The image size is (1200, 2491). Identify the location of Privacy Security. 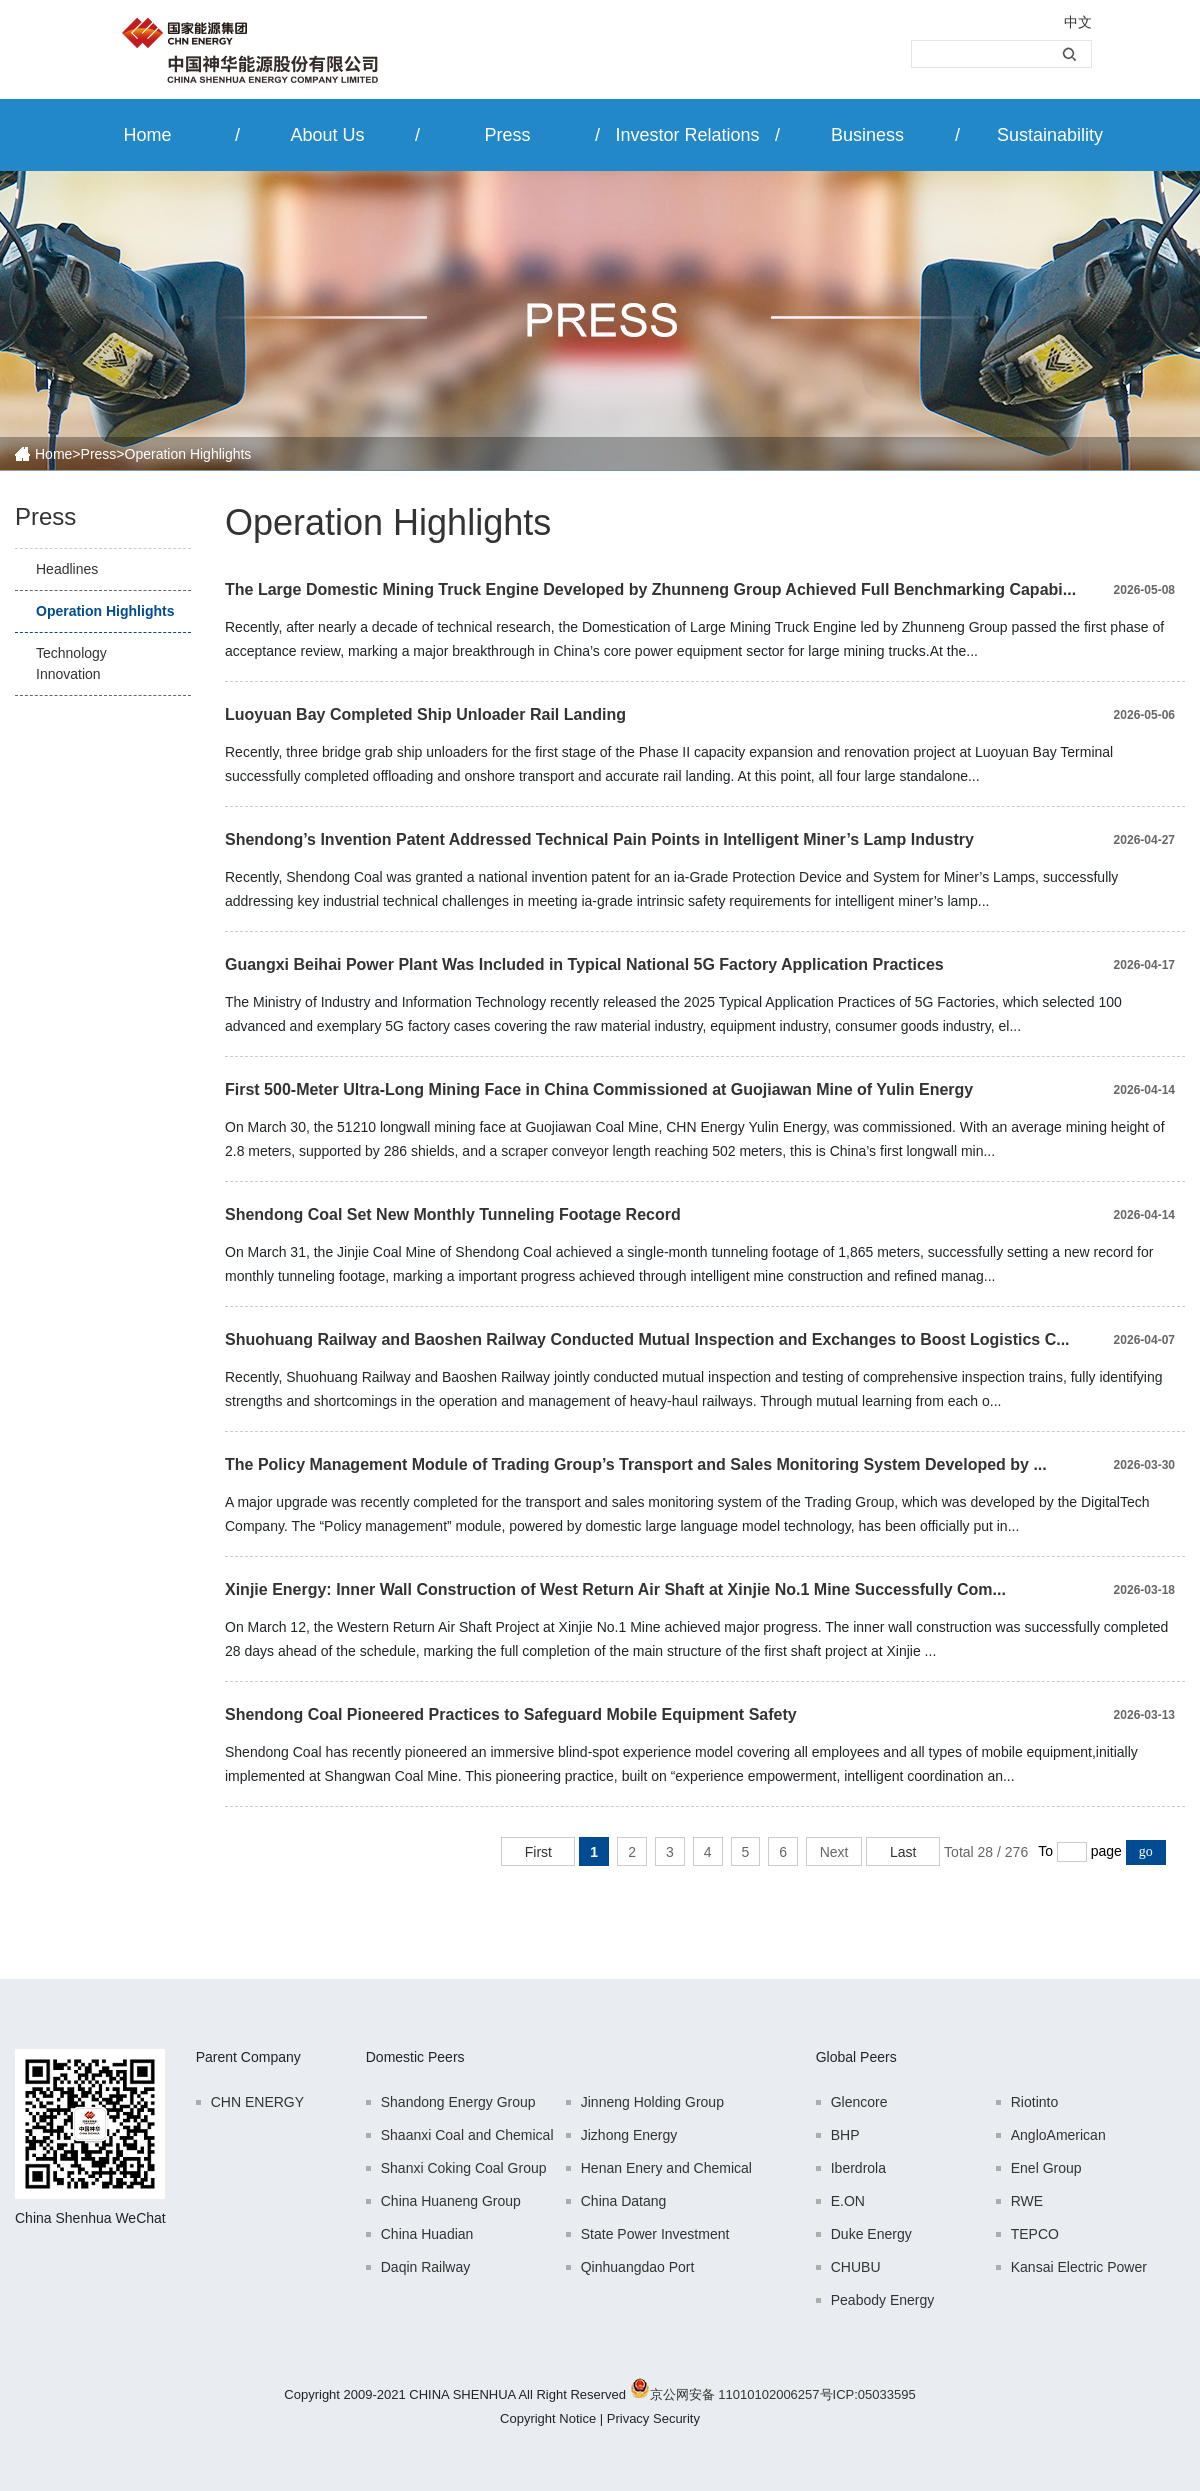
(653, 2418).